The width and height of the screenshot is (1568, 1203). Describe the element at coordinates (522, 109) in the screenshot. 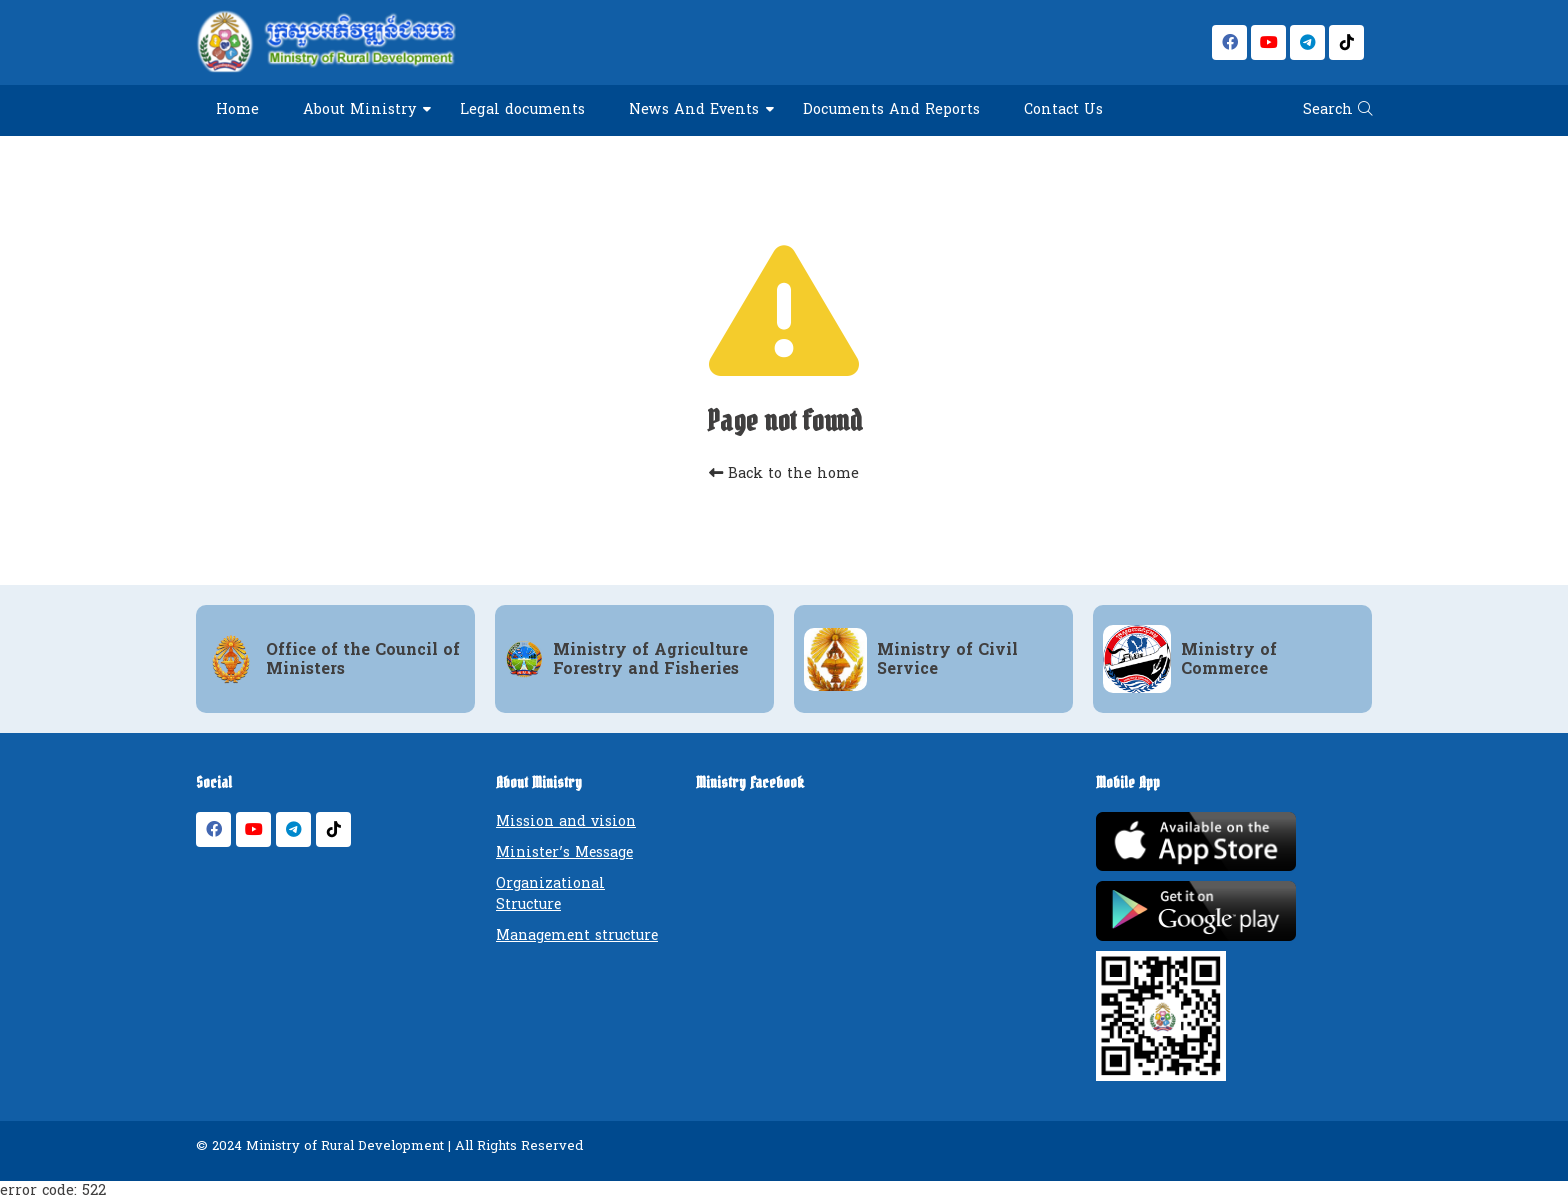

I see `Legal documents` at that location.